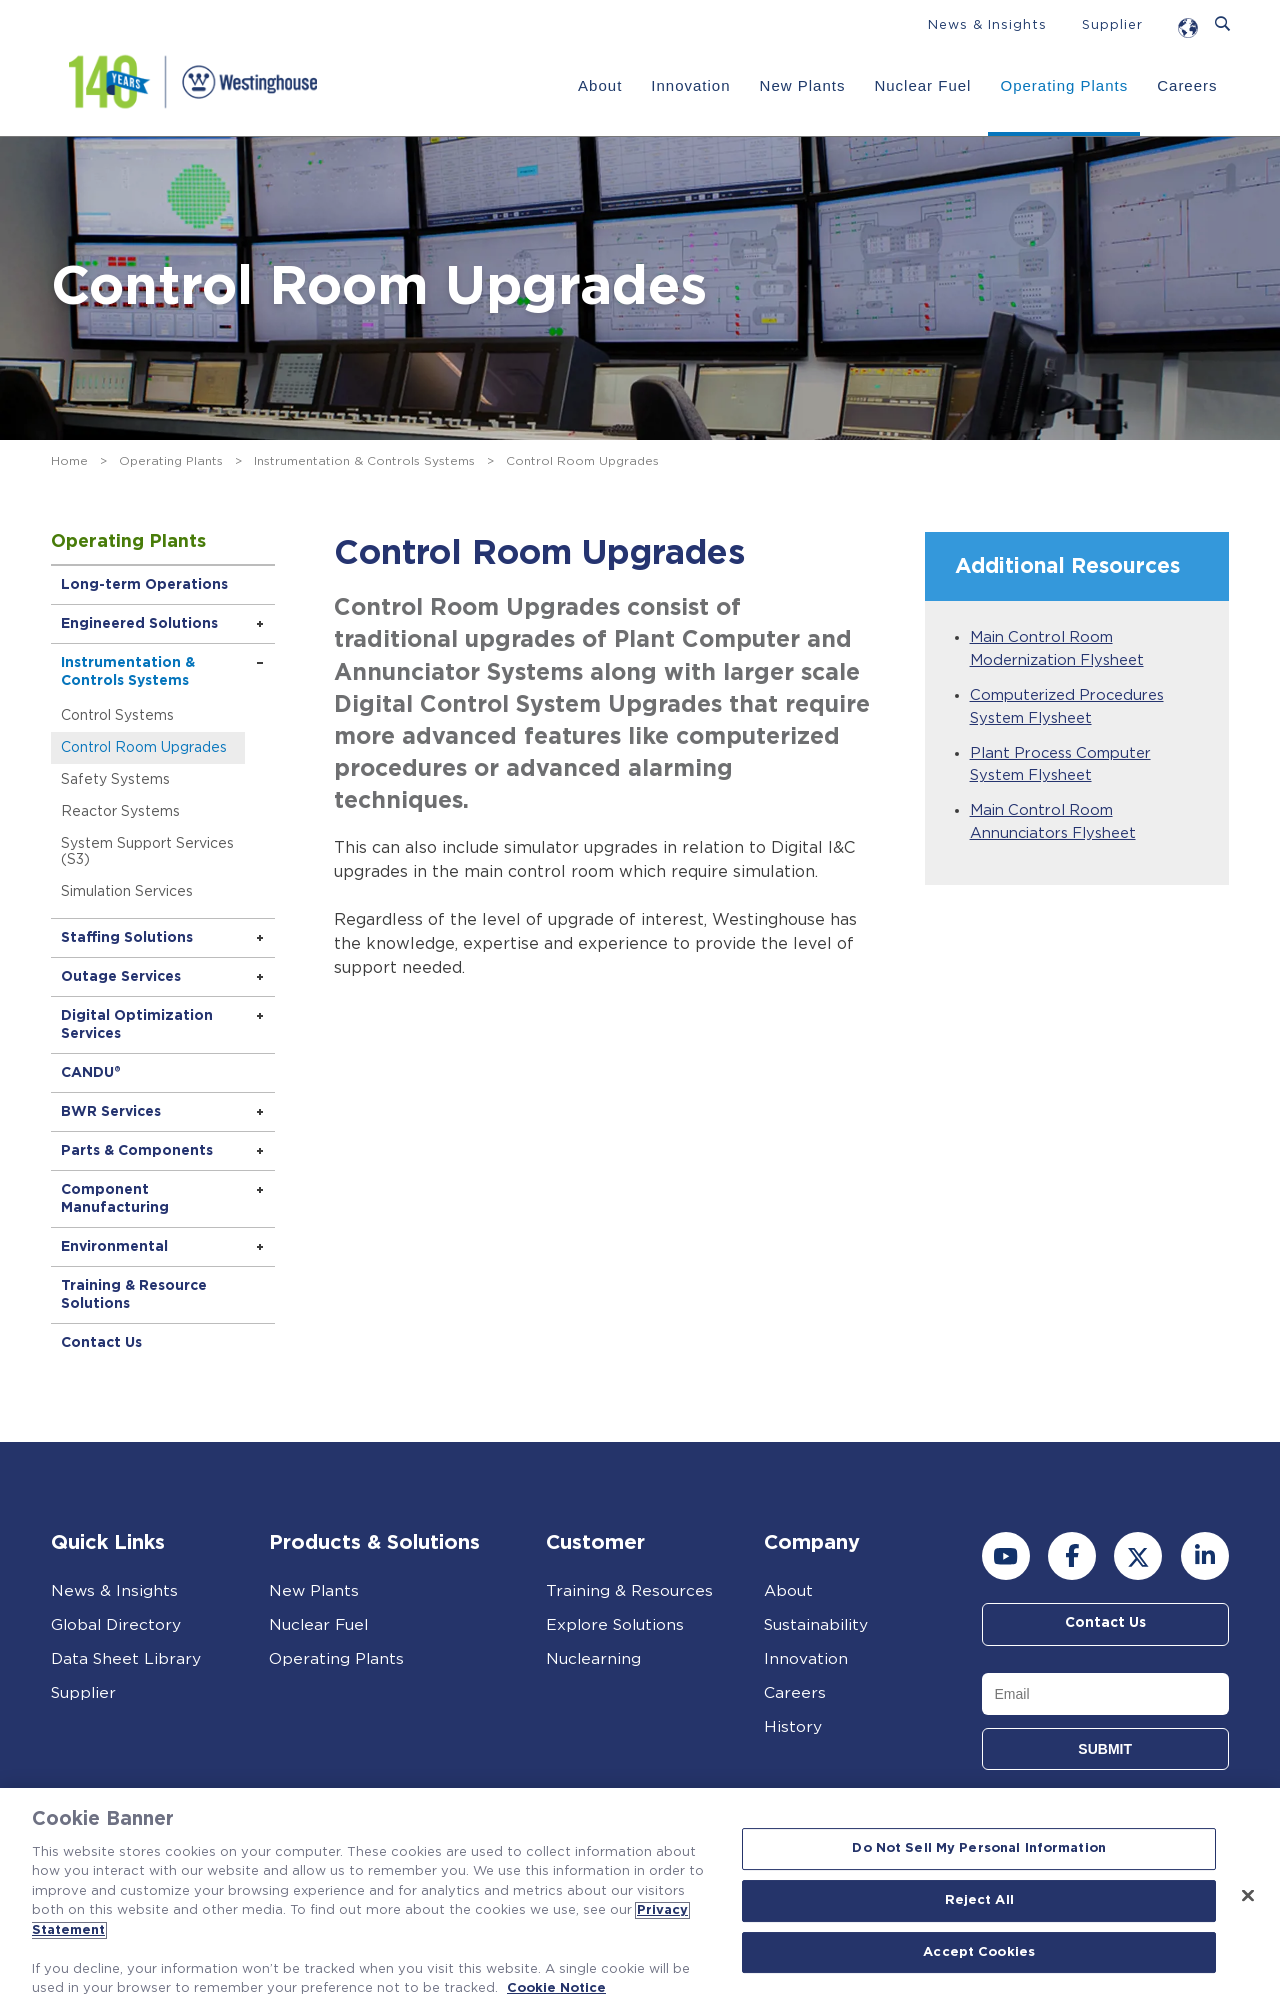 The width and height of the screenshot is (1280, 2009). I want to click on Nuclearning, so click(594, 1659).